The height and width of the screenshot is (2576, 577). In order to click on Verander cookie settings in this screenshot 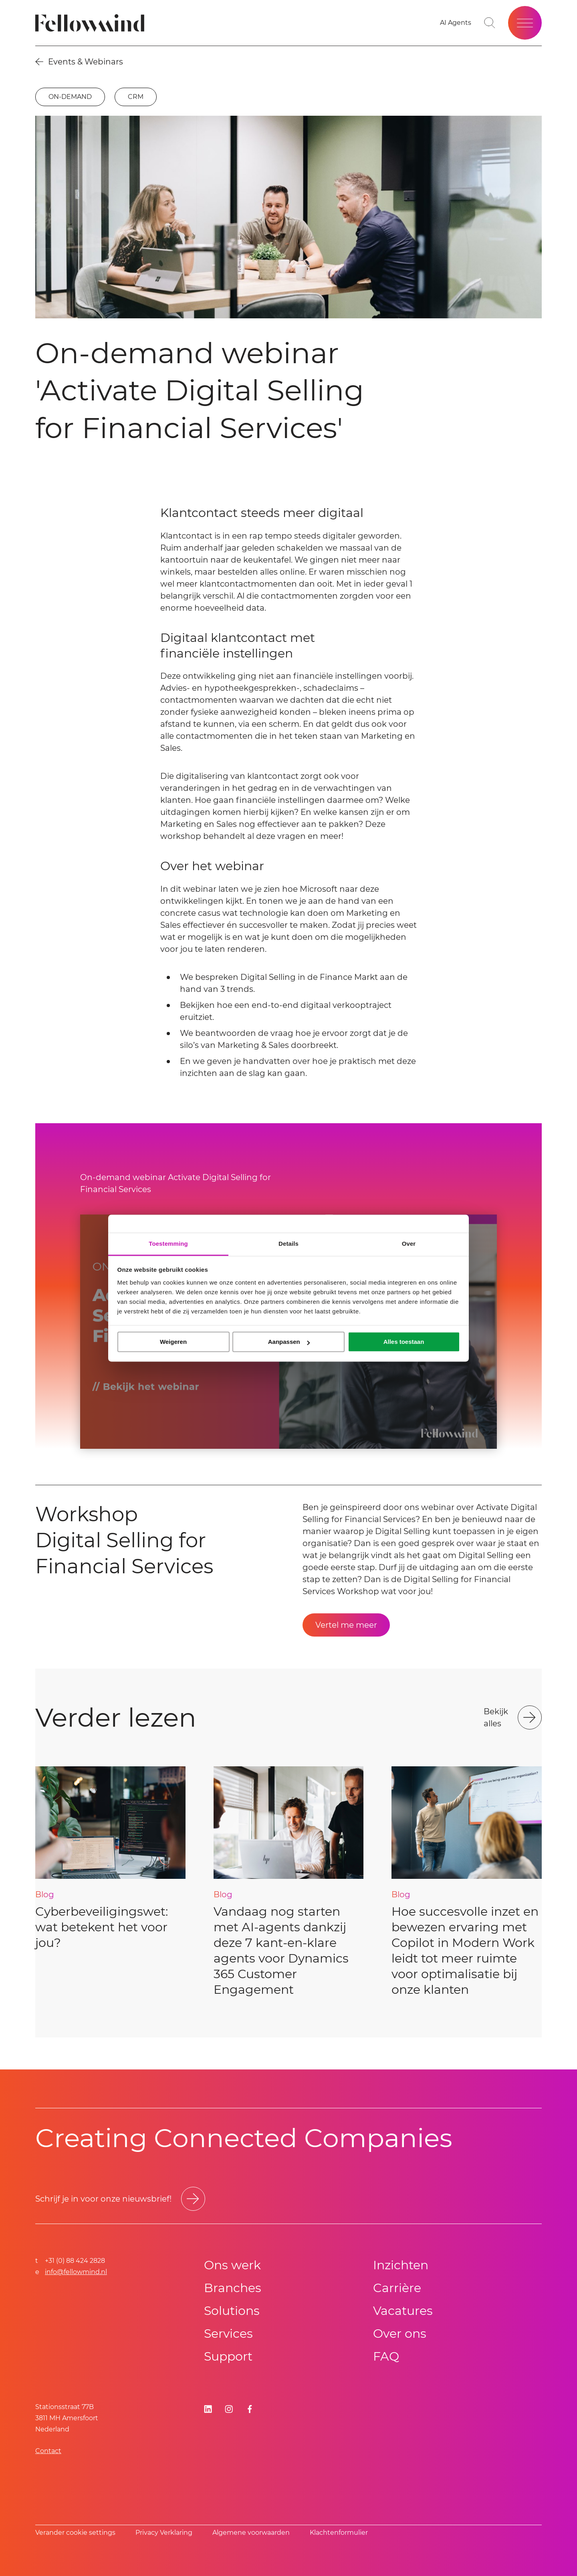, I will do `click(75, 2532)`.